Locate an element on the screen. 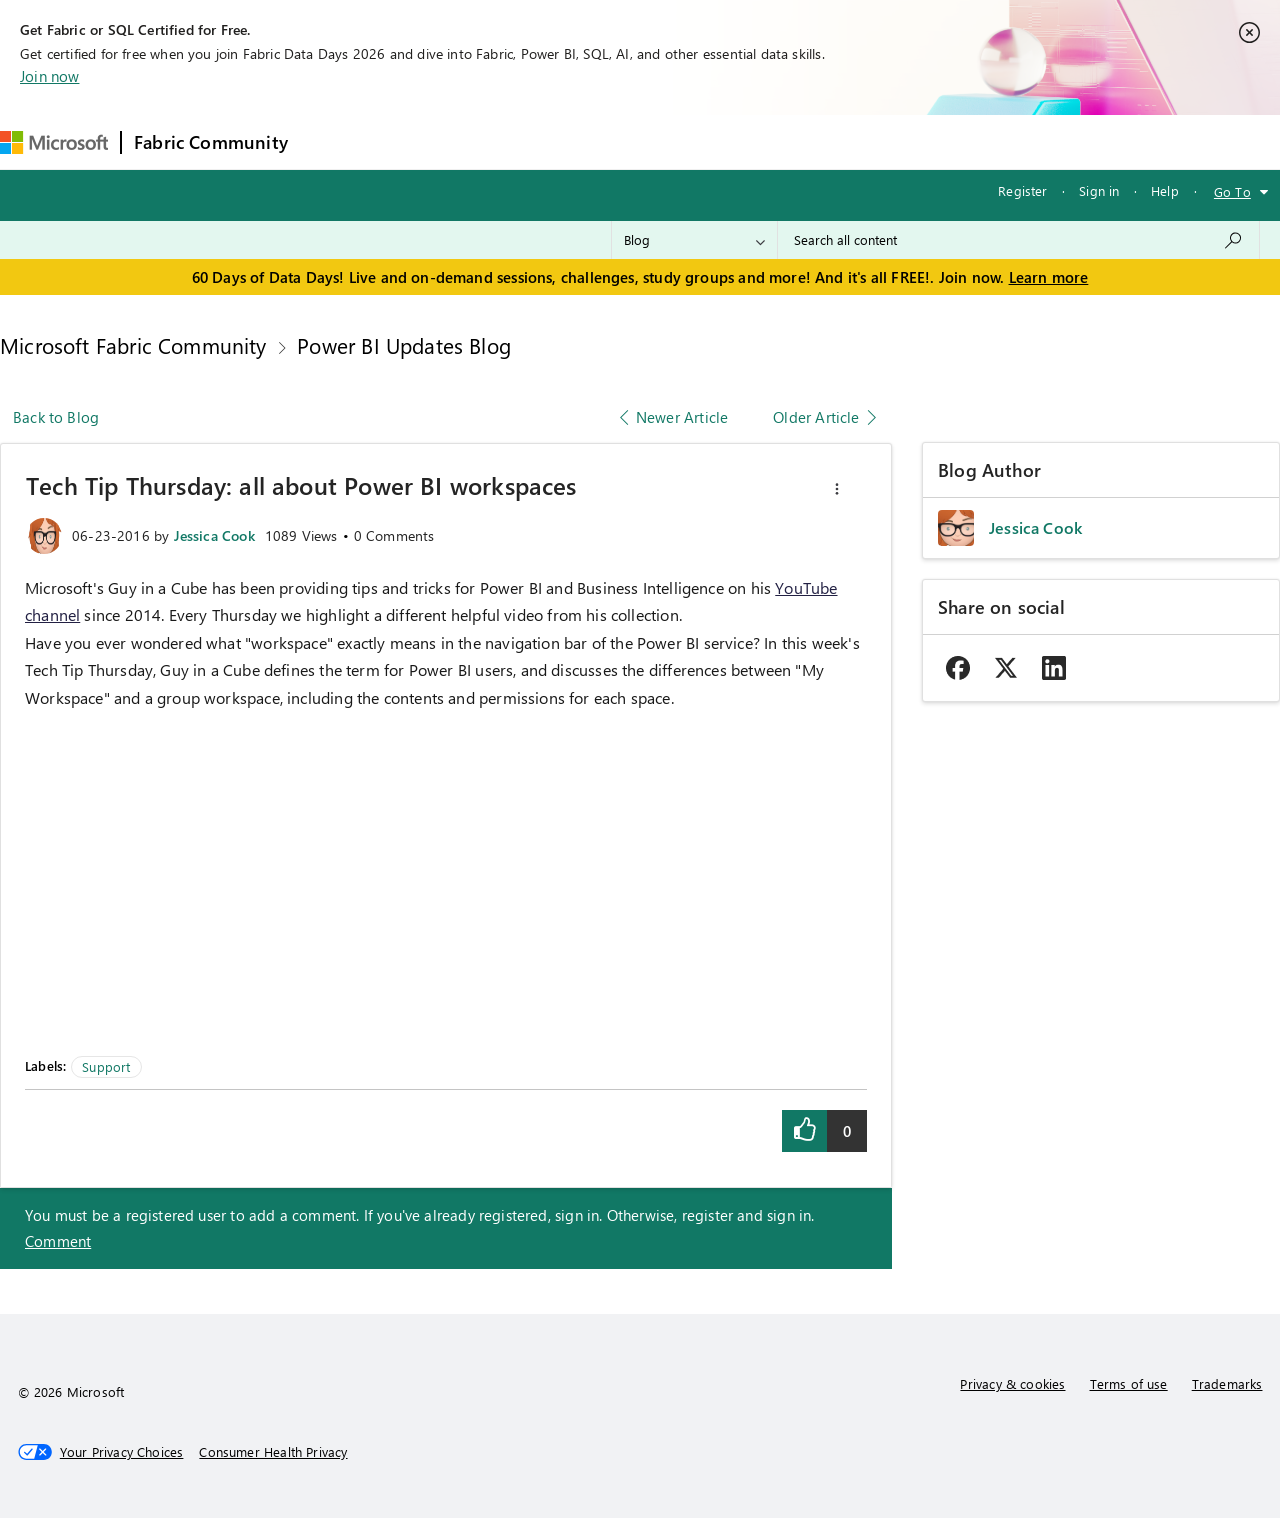 This screenshot has width=1280, height=1518. Join now is located at coordinates (49, 76).